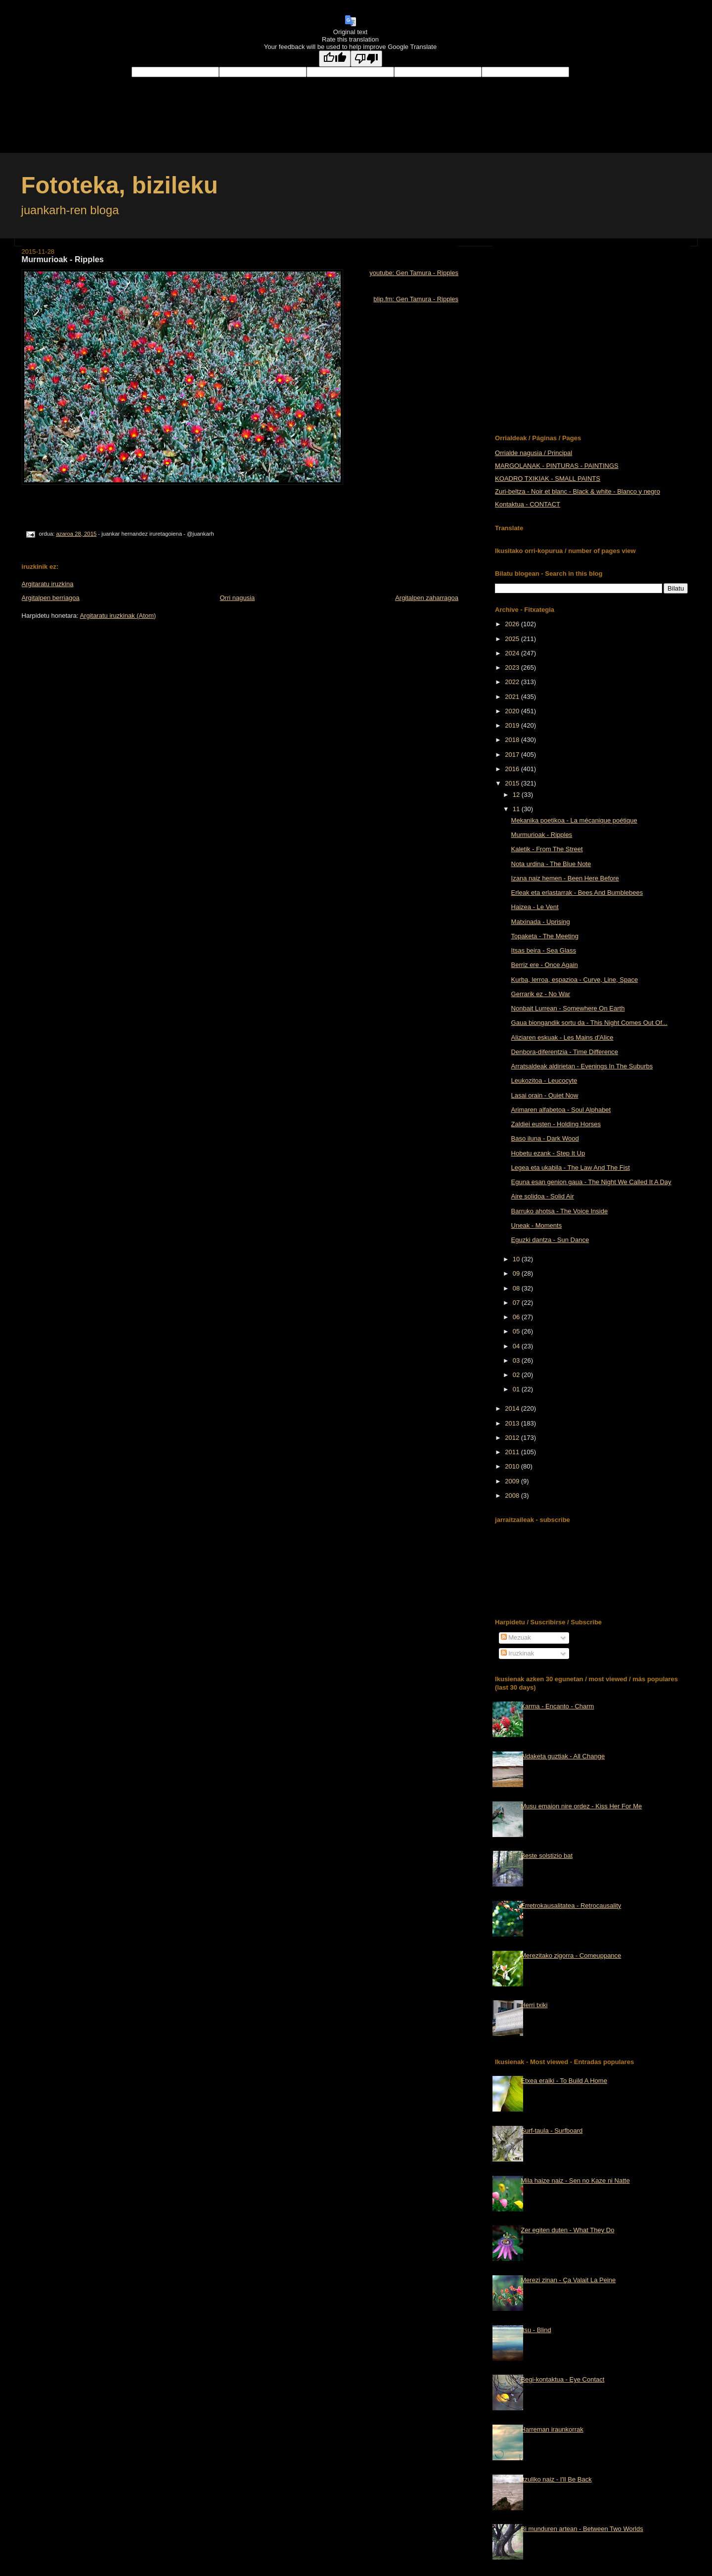  What do you see at coordinates (574, 820) in the screenshot?
I see `Mekanika poetikoa - La mécanique poétique` at bounding box center [574, 820].